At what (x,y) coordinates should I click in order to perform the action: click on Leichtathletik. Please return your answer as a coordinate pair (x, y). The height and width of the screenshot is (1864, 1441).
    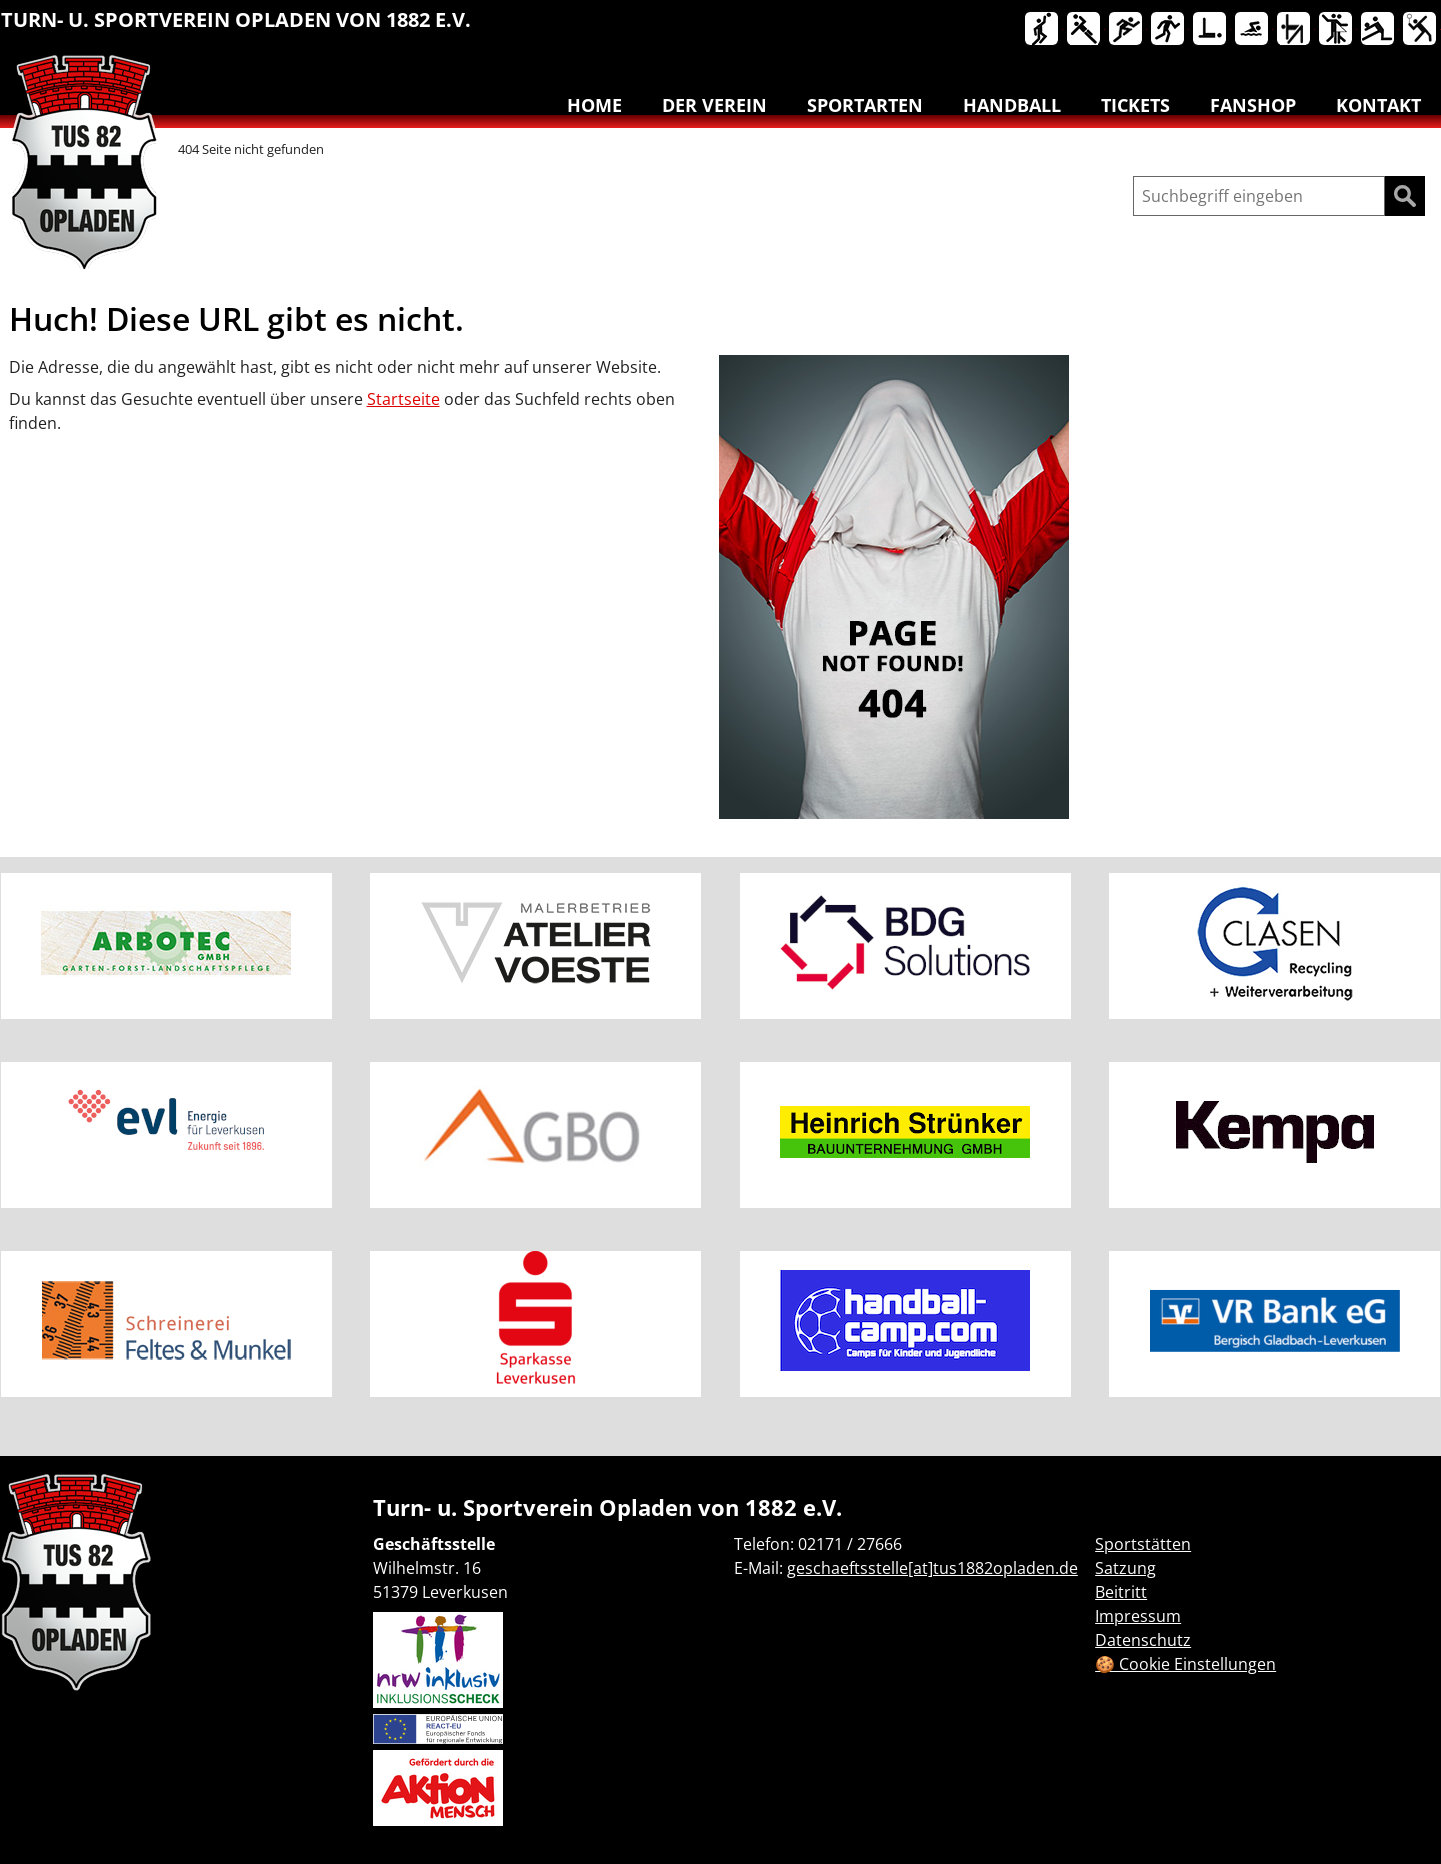
    Looking at the image, I should click on (1127, 30).